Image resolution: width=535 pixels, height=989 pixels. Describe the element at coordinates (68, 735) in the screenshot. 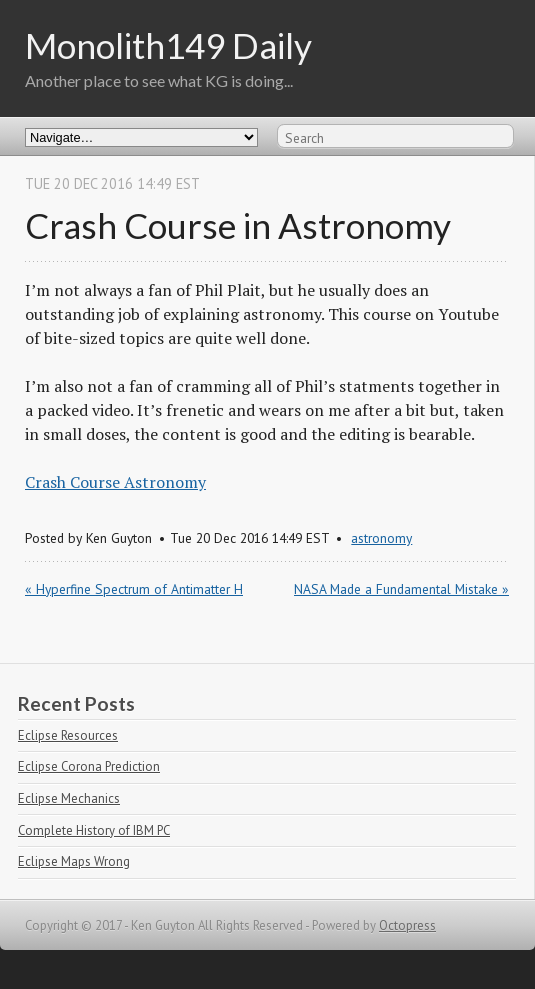

I see `Eclipse Resources` at that location.